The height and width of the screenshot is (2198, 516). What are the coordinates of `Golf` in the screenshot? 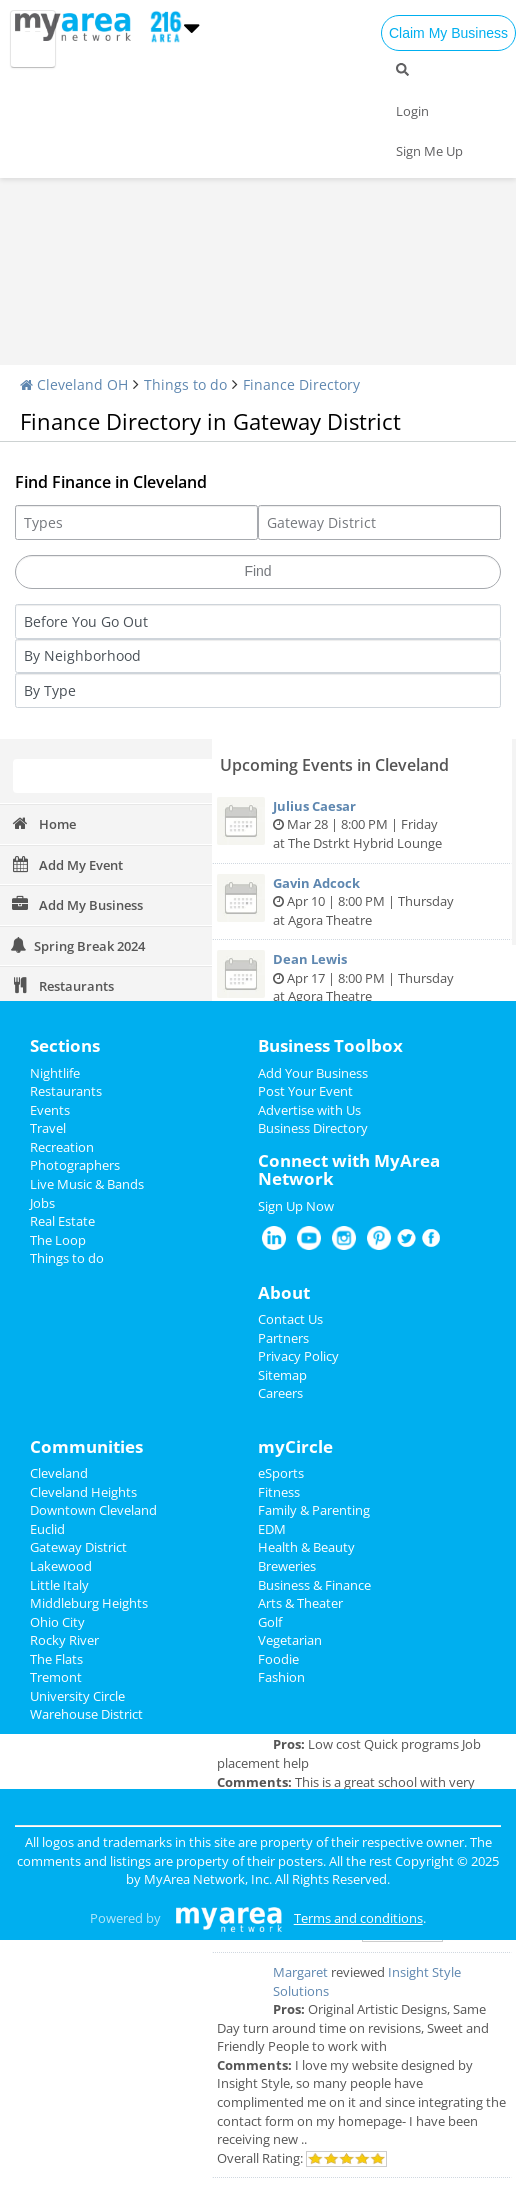 It's located at (270, 1622).